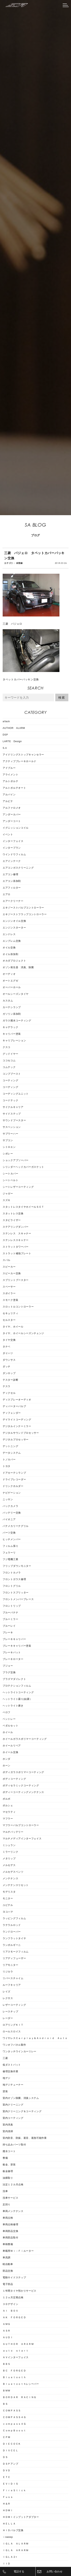 This screenshot has height=2576, width=71. Describe the element at coordinates (9, 1067) in the screenshot. I see `コムテック` at that location.